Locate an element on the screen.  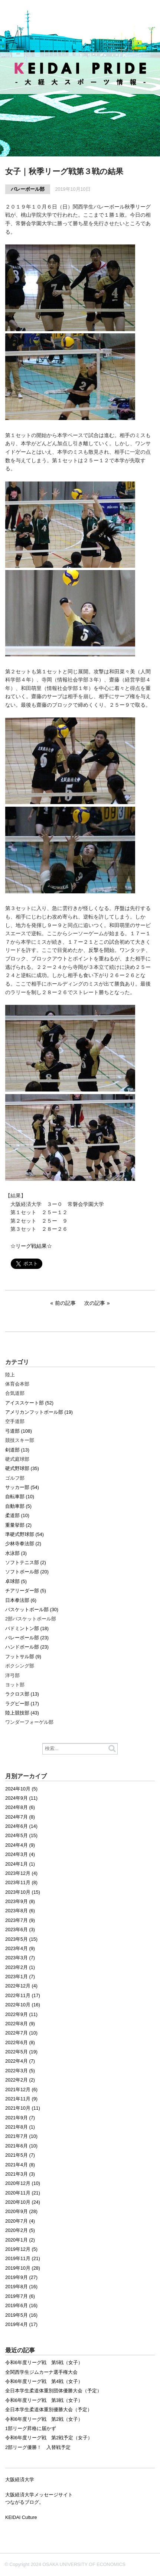
2019年12月 (5) is located at coordinates (21, 2249).